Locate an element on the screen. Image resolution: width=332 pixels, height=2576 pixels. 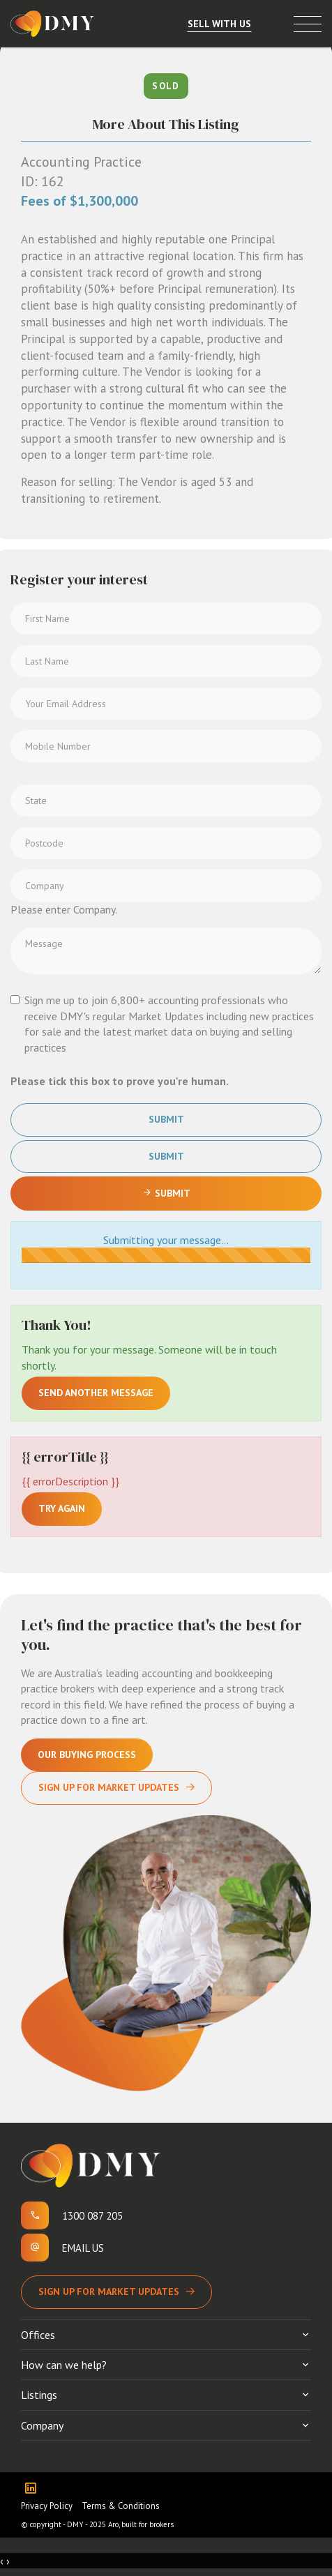
Submit is located at coordinates (166, 1119).